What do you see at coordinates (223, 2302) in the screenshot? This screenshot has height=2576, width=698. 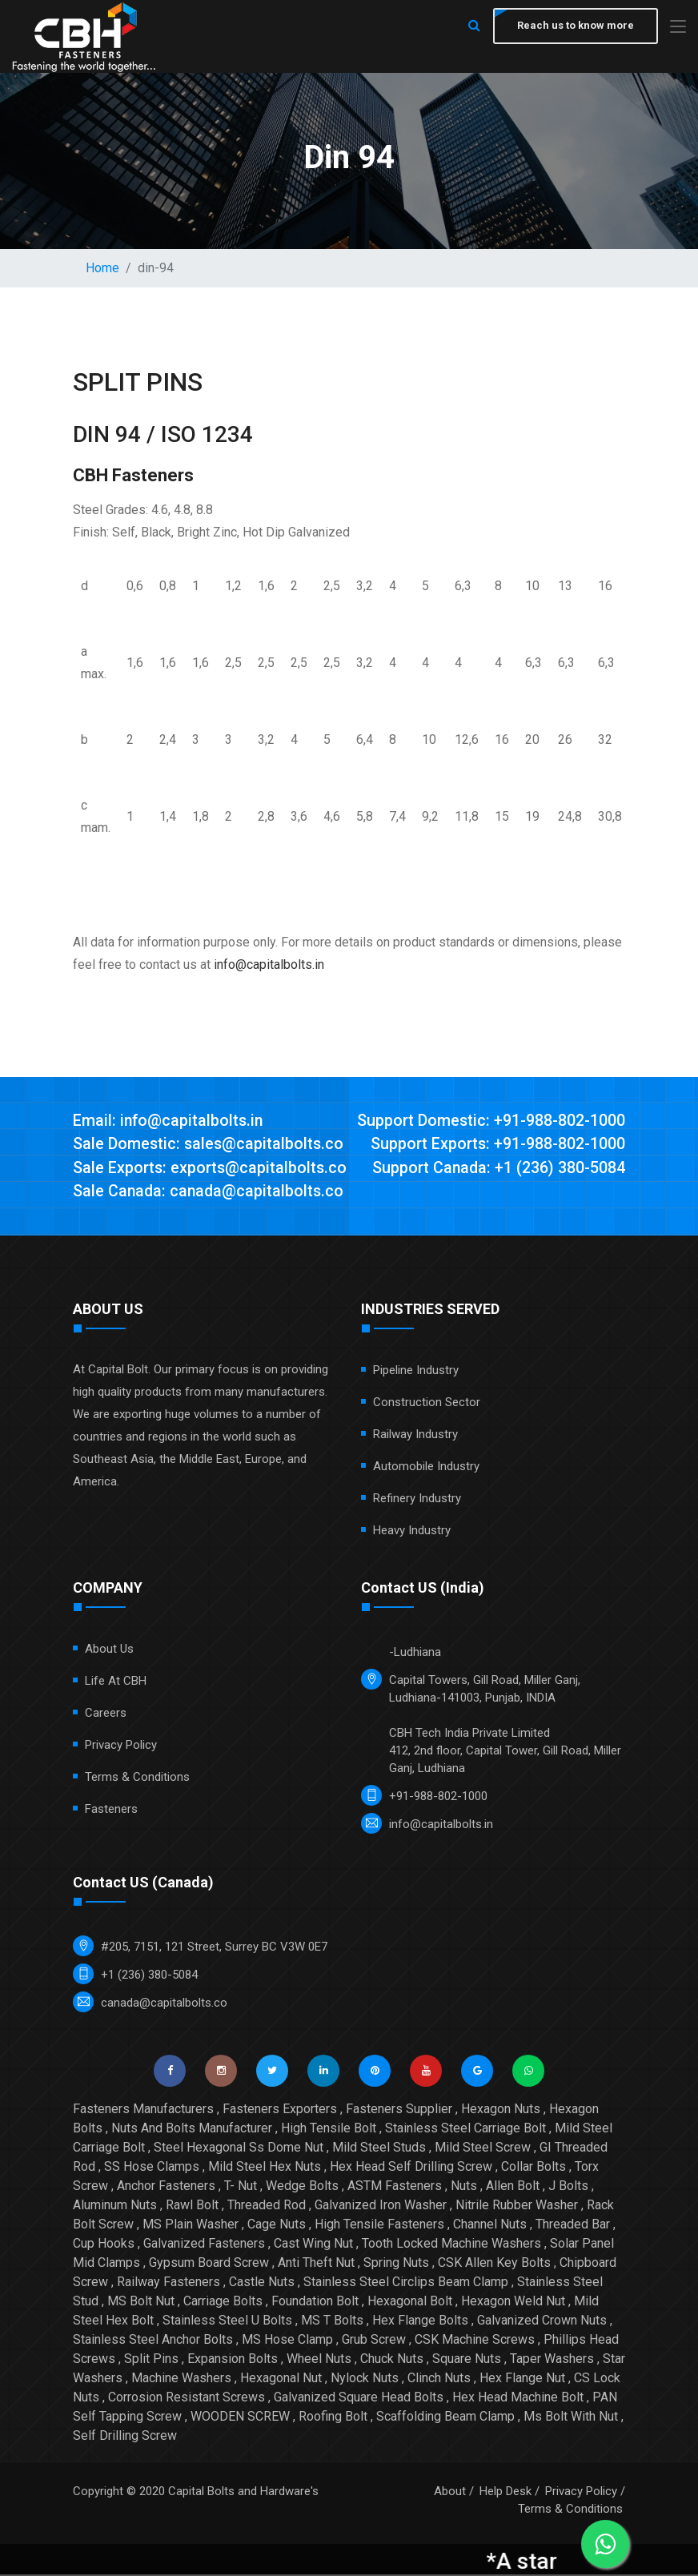 I see `Carriage Bolts` at bounding box center [223, 2302].